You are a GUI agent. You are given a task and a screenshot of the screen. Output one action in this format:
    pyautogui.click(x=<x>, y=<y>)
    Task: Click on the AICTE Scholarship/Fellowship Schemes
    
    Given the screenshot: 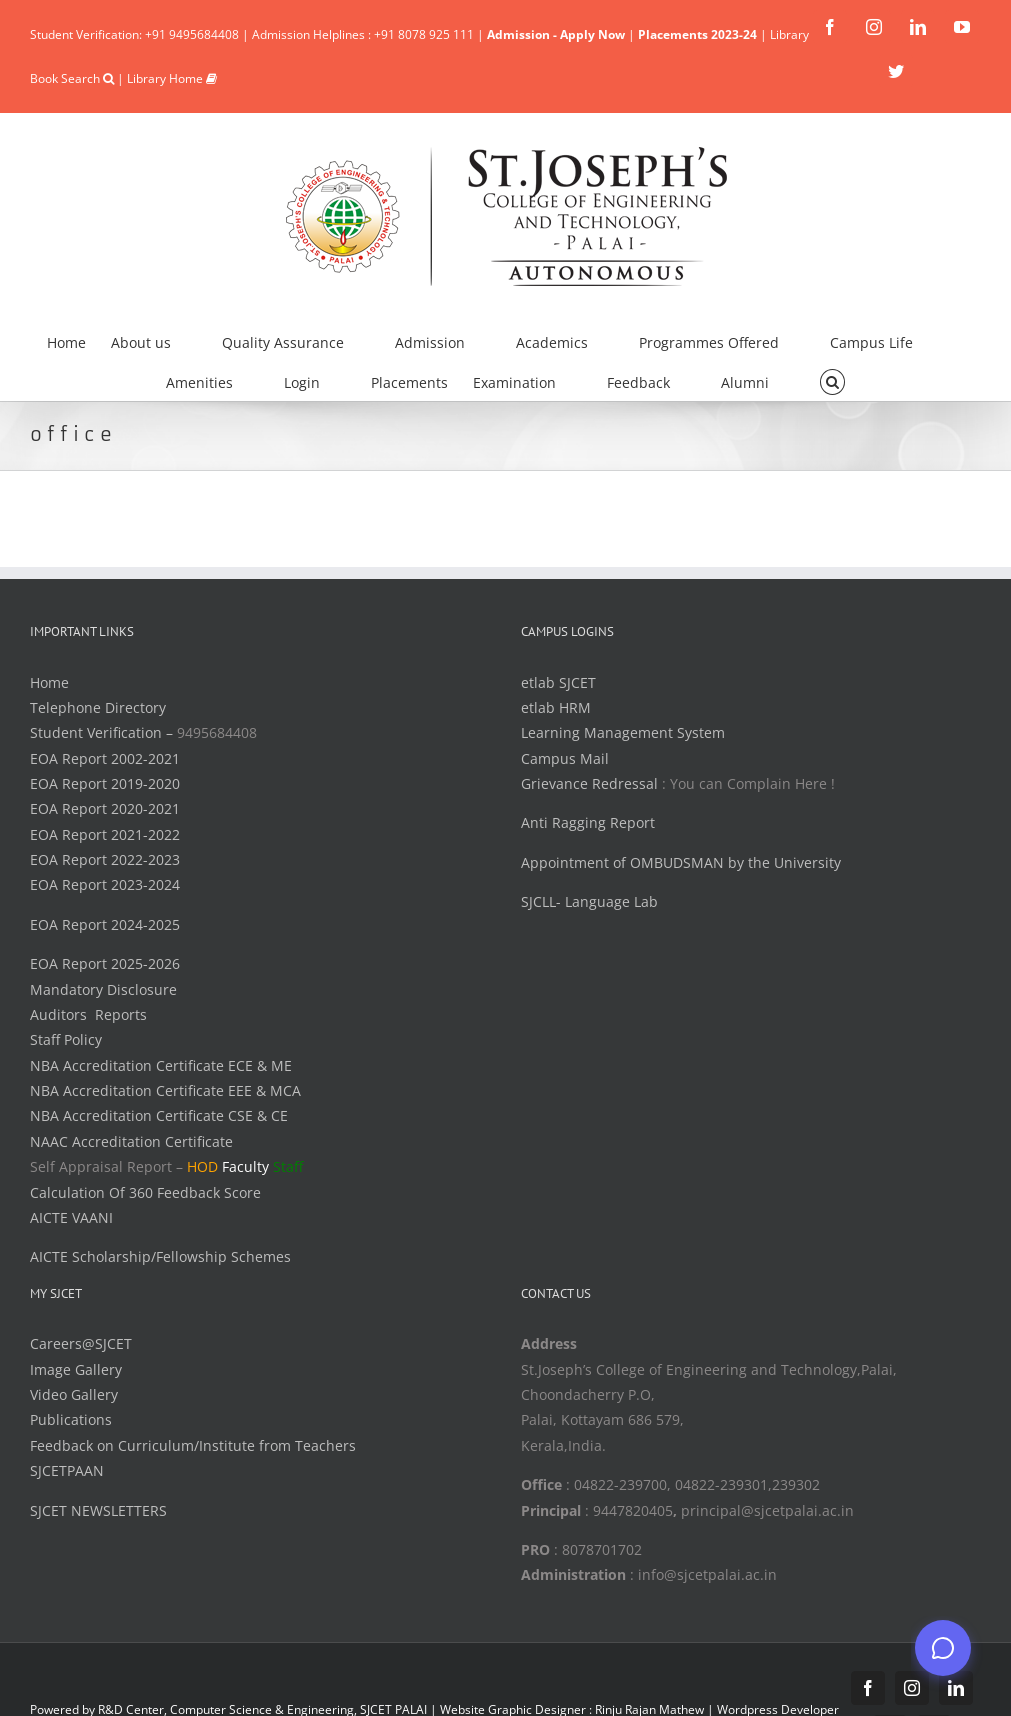 What is the action you would take?
    pyautogui.click(x=160, y=1256)
    